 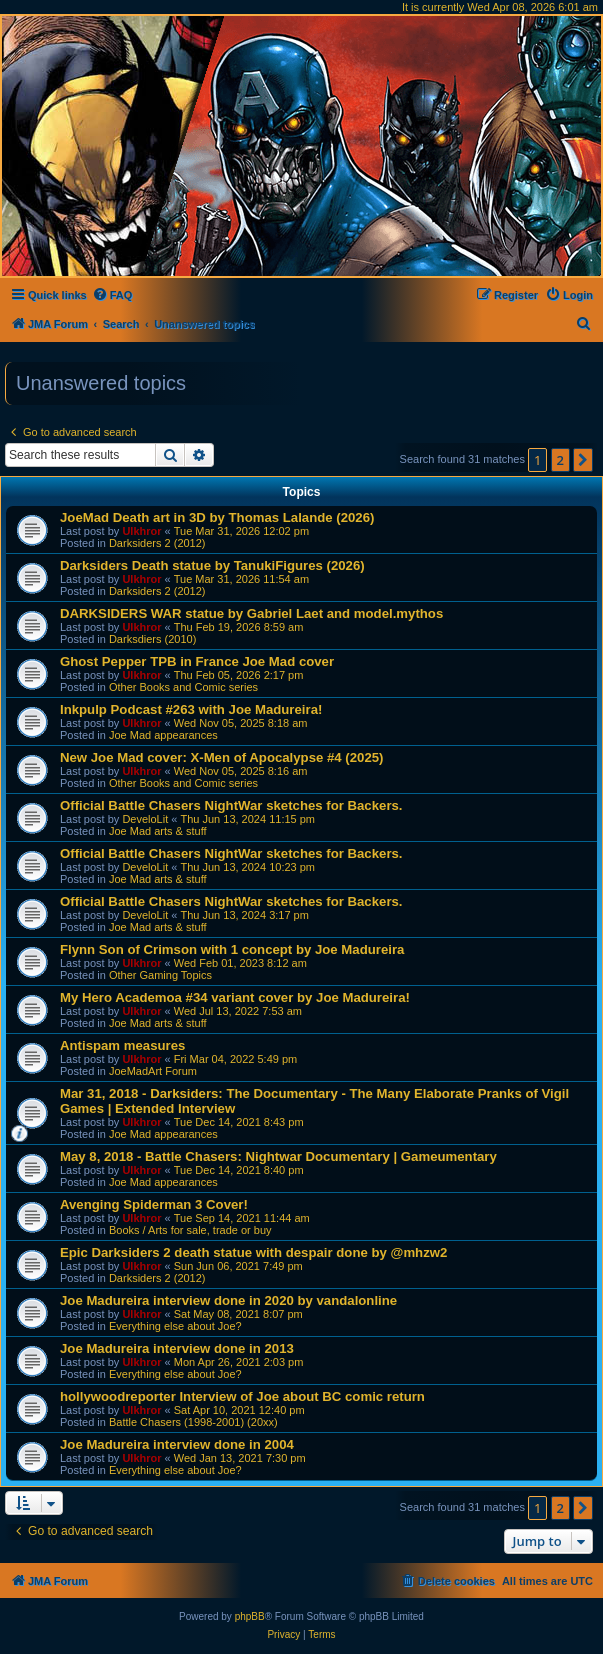 What do you see at coordinates (193, 1422) in the screenshot?
I see `Battle Chasers (1998-2001) (20xx)` at bounding box center [193, 1422].